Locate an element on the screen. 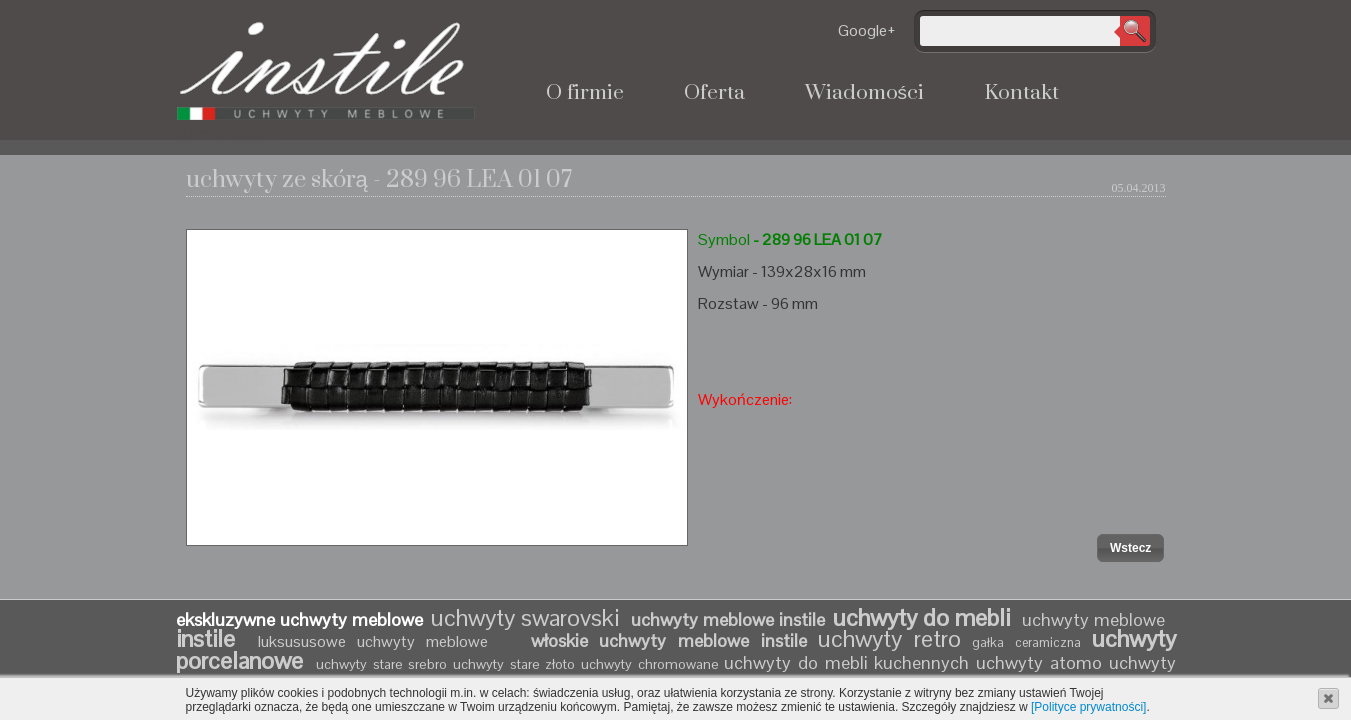 The width and height of the screenshot is (1351, 720). instile is located at coordinates (212, 638).